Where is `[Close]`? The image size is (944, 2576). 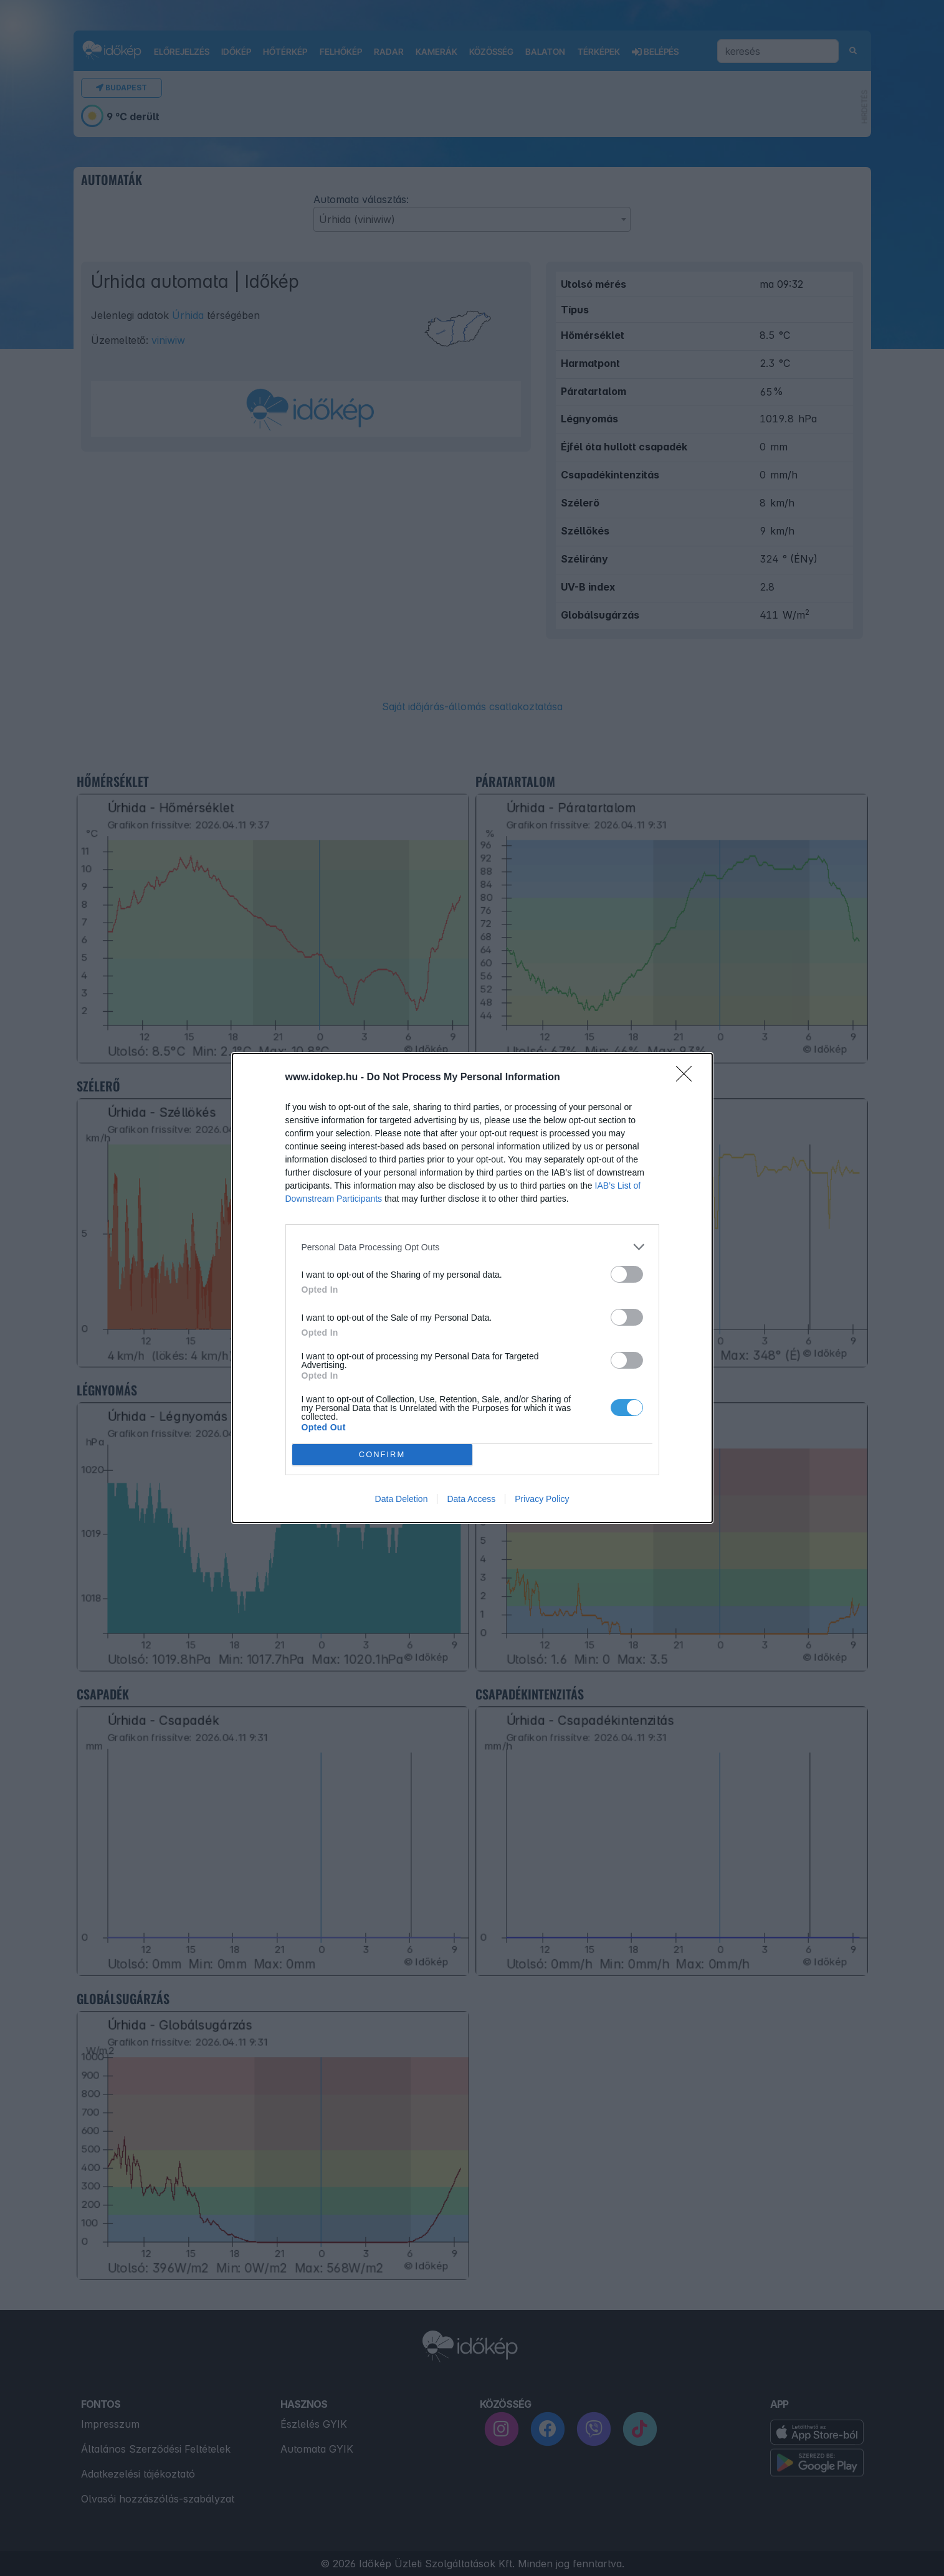 [Close] is located at coordinates (688, 1078).